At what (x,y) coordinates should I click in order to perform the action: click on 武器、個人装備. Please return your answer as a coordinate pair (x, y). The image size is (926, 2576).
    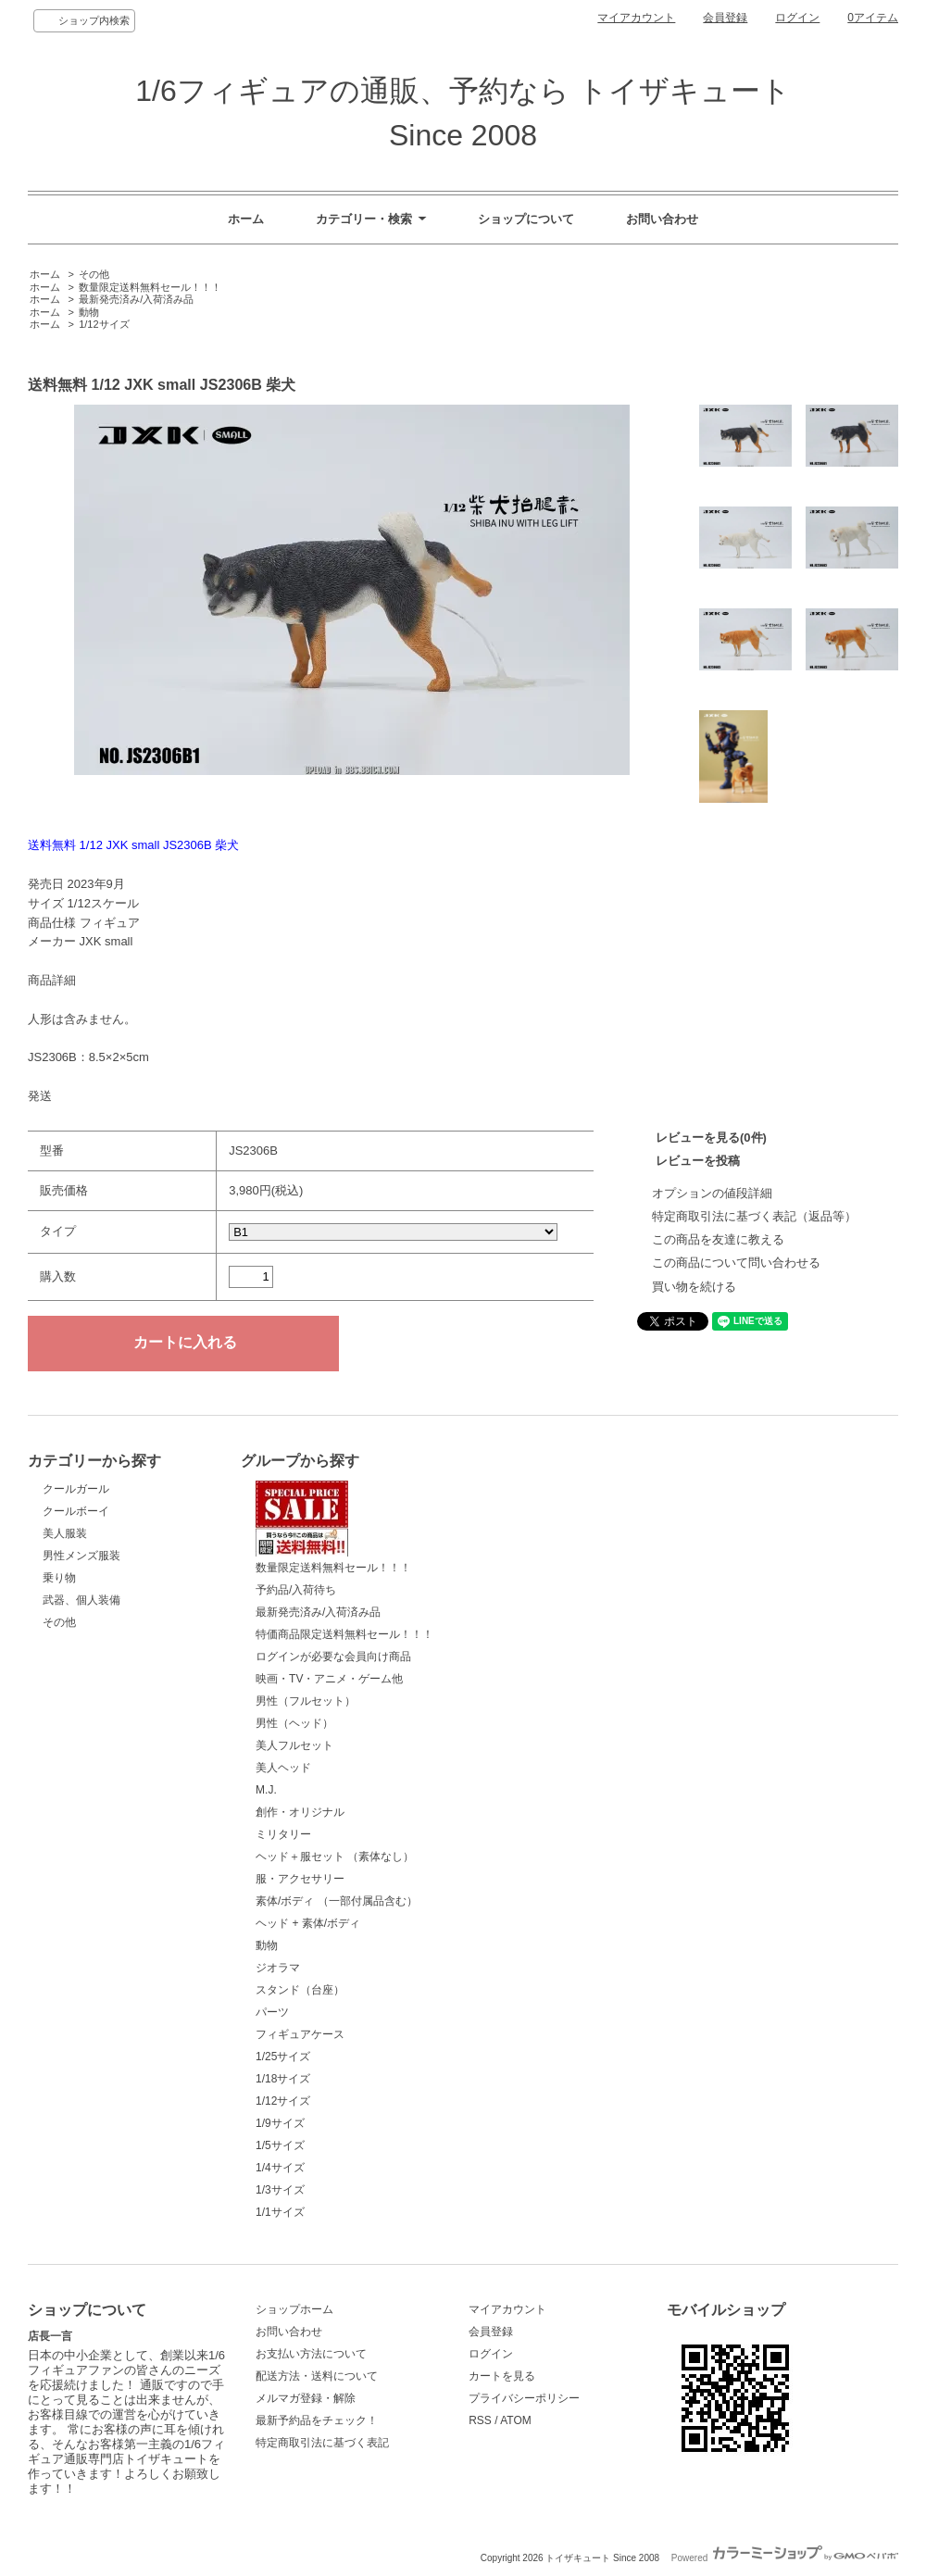
    Looking at the image, I should click on (81, 1600).